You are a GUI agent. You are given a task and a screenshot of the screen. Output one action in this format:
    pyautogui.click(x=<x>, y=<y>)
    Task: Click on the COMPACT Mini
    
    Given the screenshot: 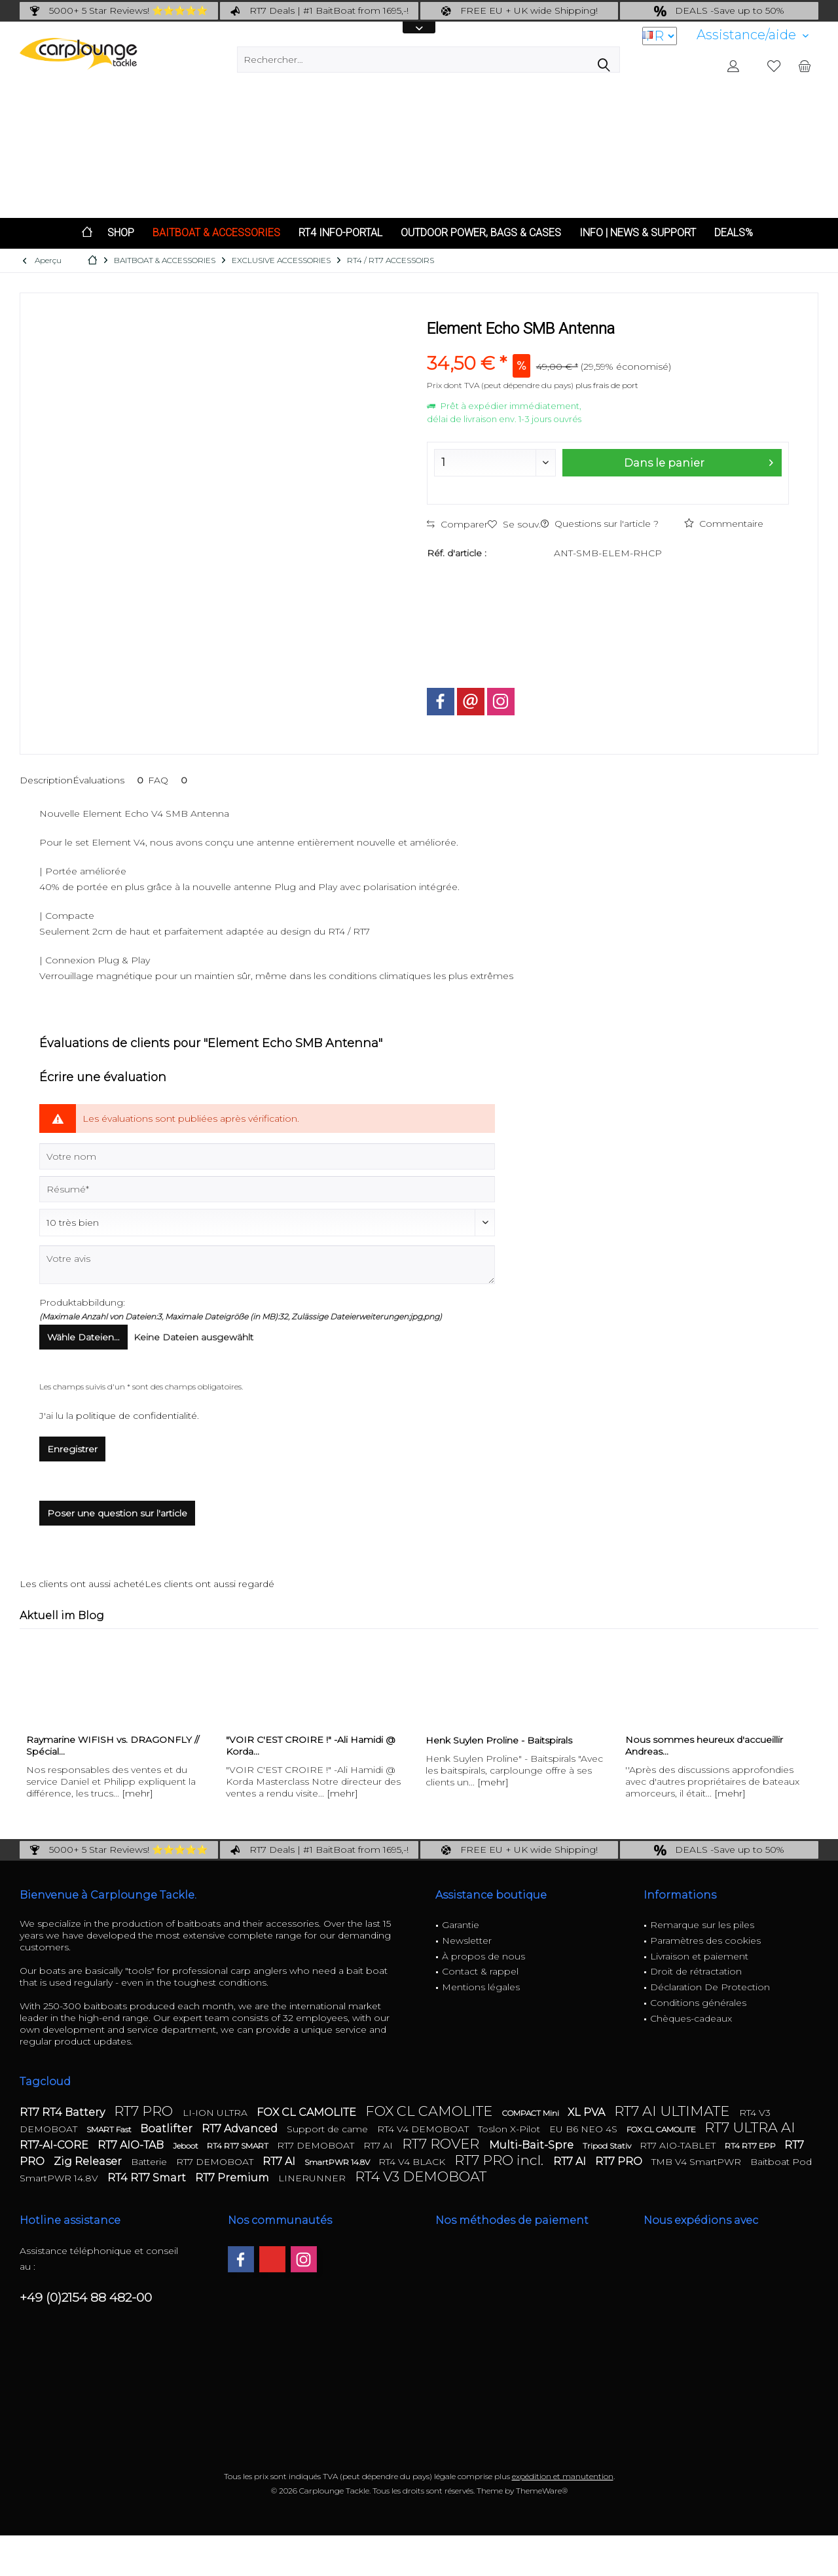 What is the action you would take?
    pyautogui.click(x=531, y=2113)
    